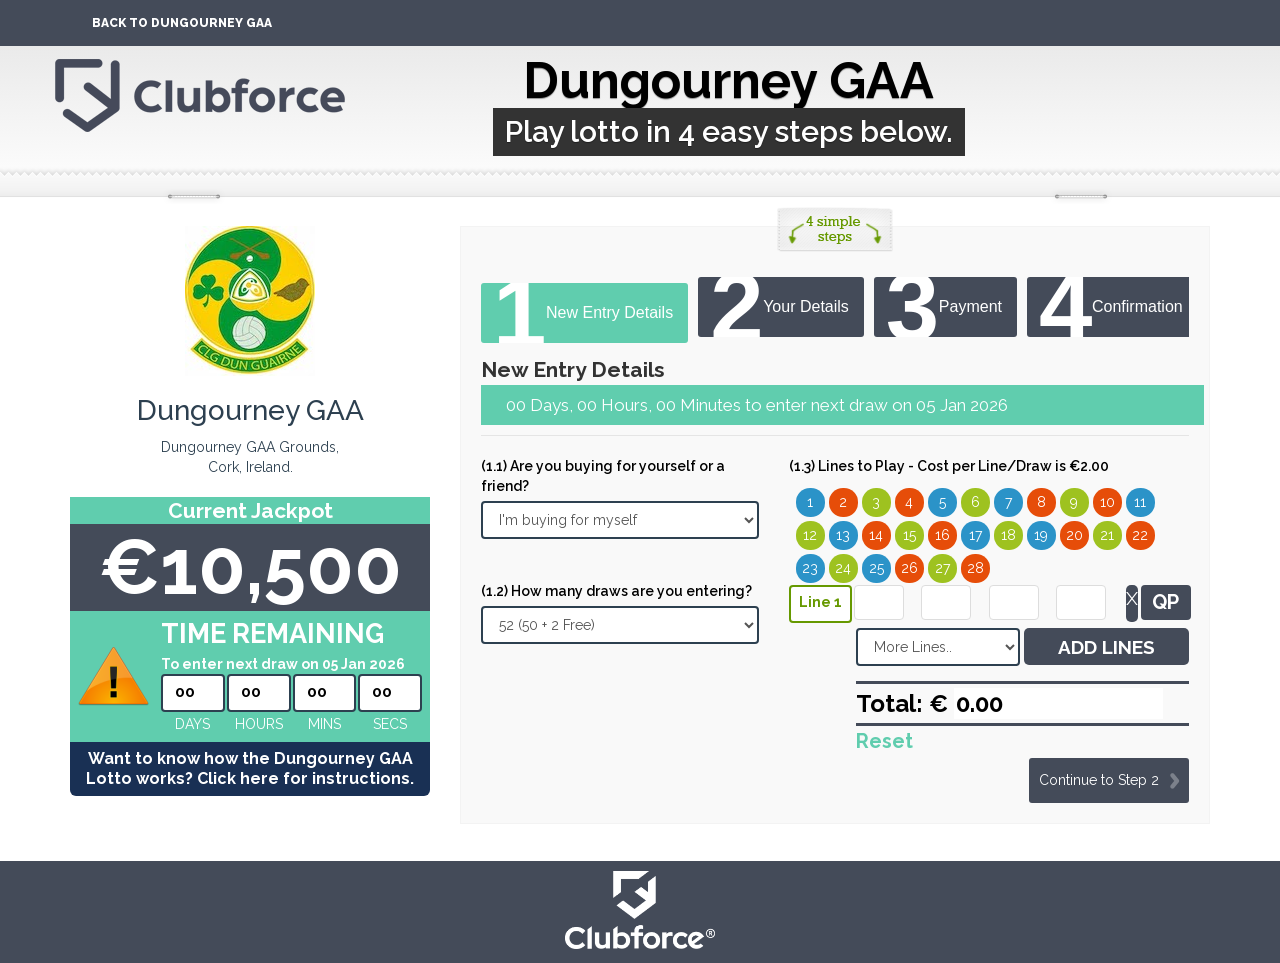 The height and width of the screenshot is (963, 1280). I want to click on (1.3) Lines to Play - Cost per Line/Draw is €2.00, so click(949, 466).